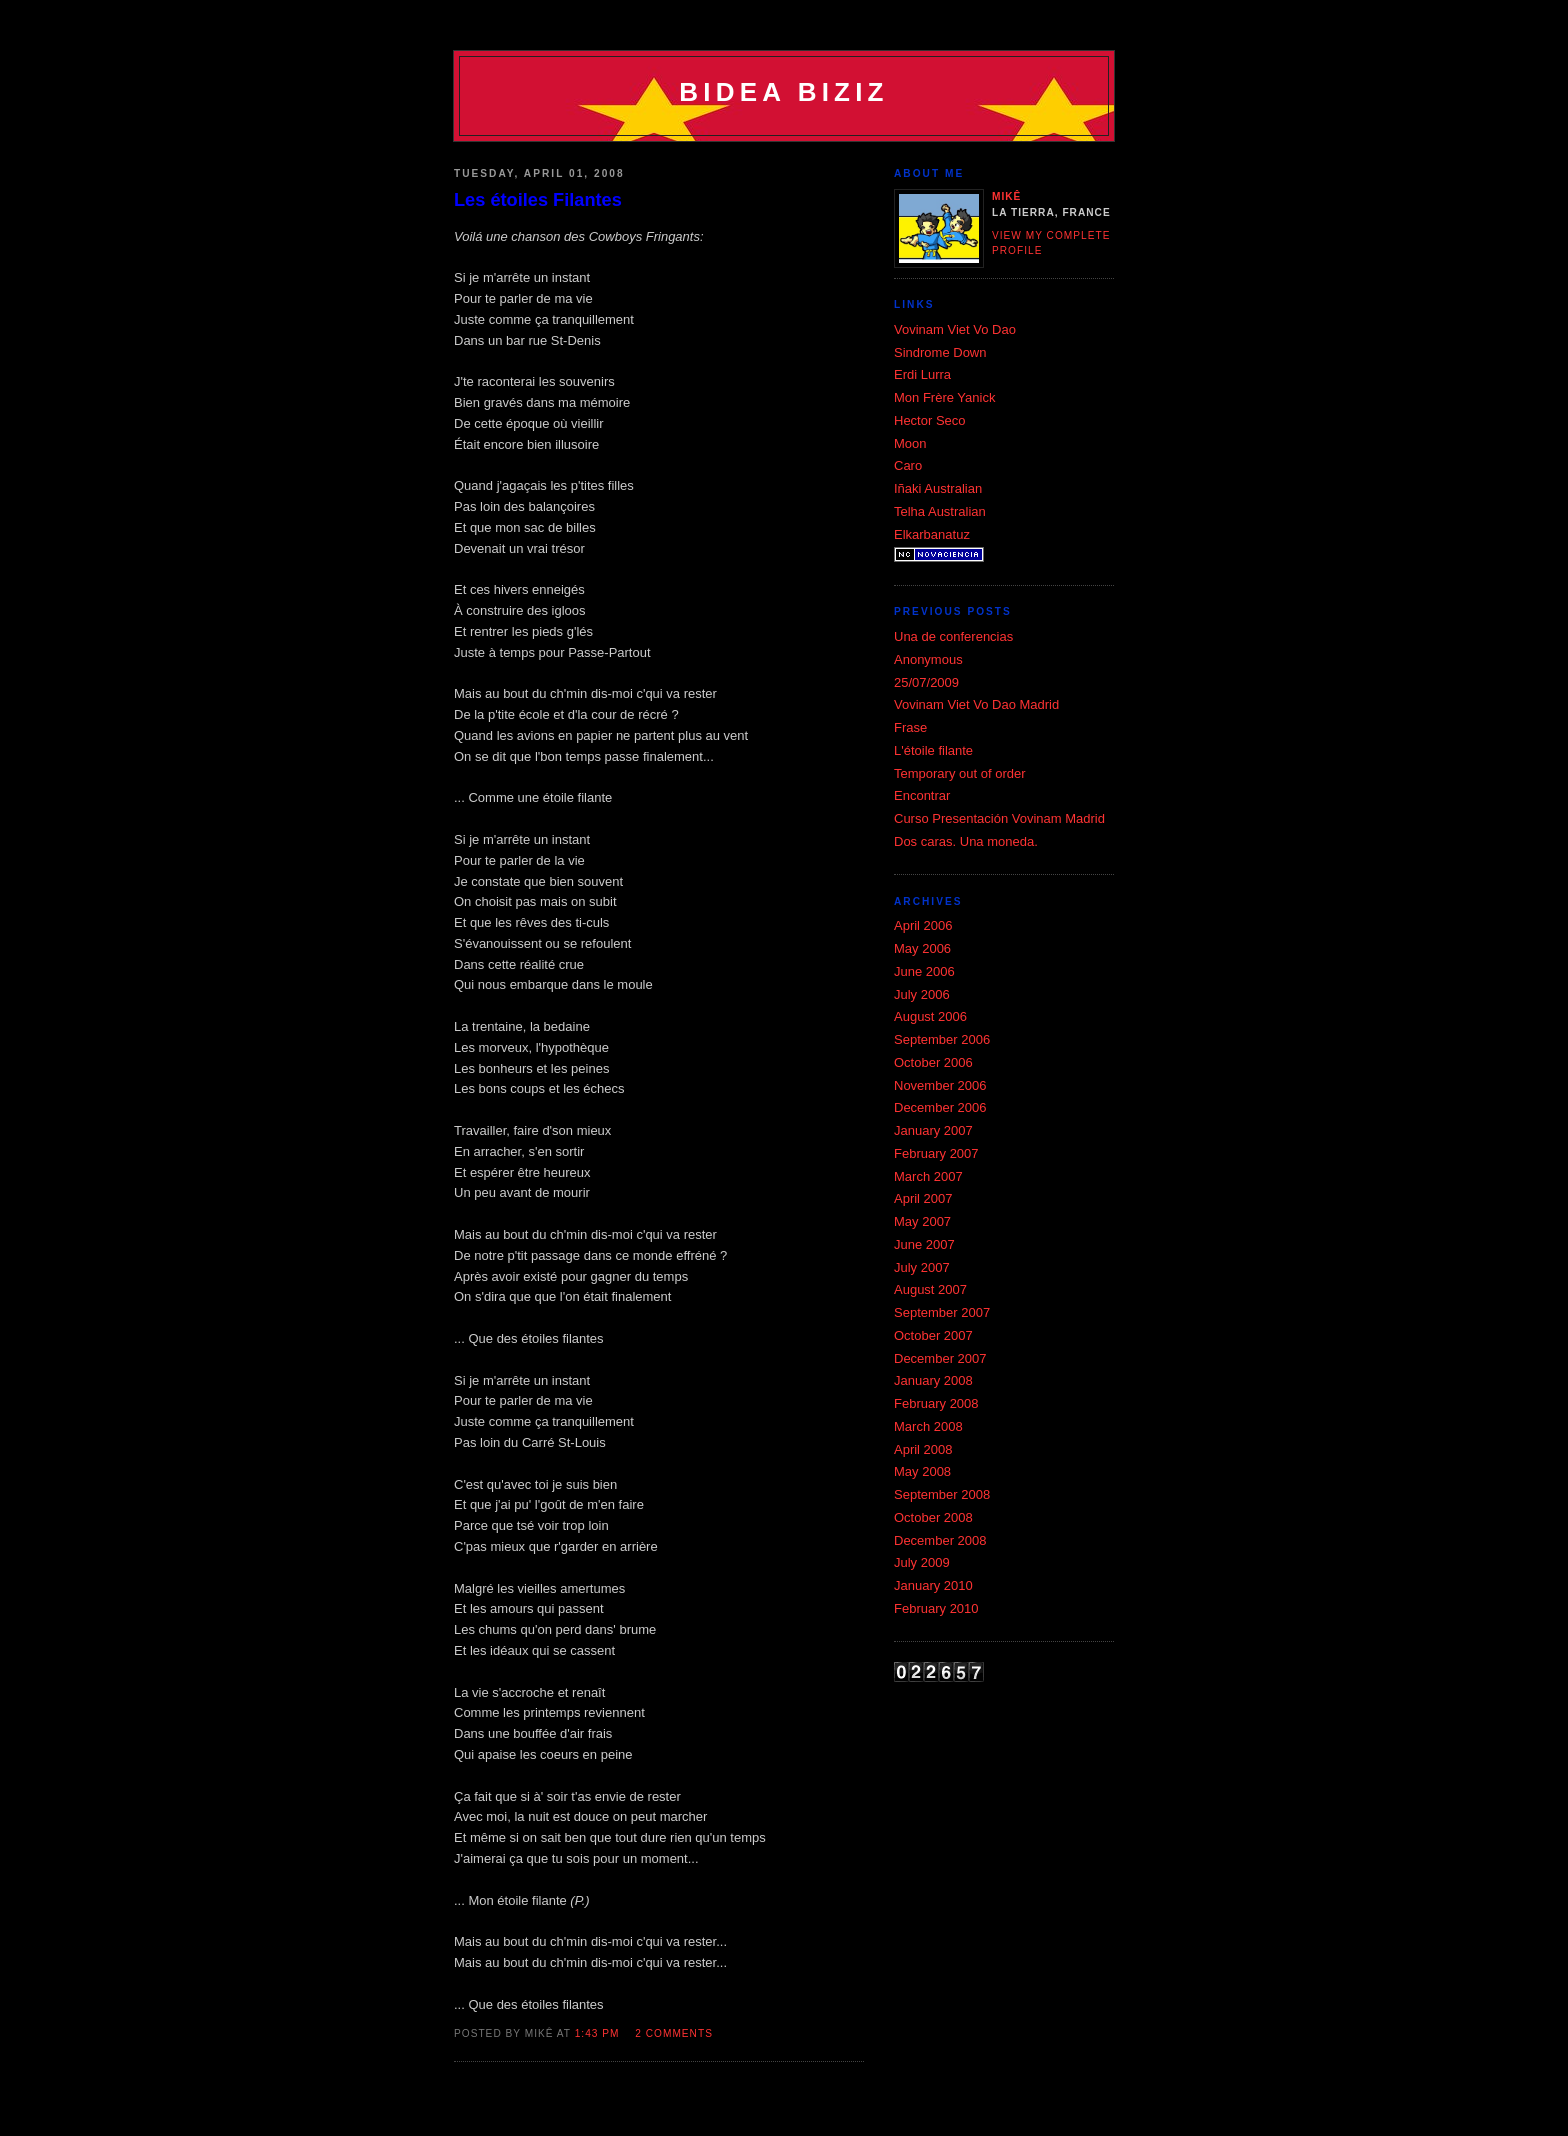 The width and height of the screenshot is (1568, 2136). Describe the element at coordinates (953, 636) in the screenshot. I see `Una de conferencias` at that location.